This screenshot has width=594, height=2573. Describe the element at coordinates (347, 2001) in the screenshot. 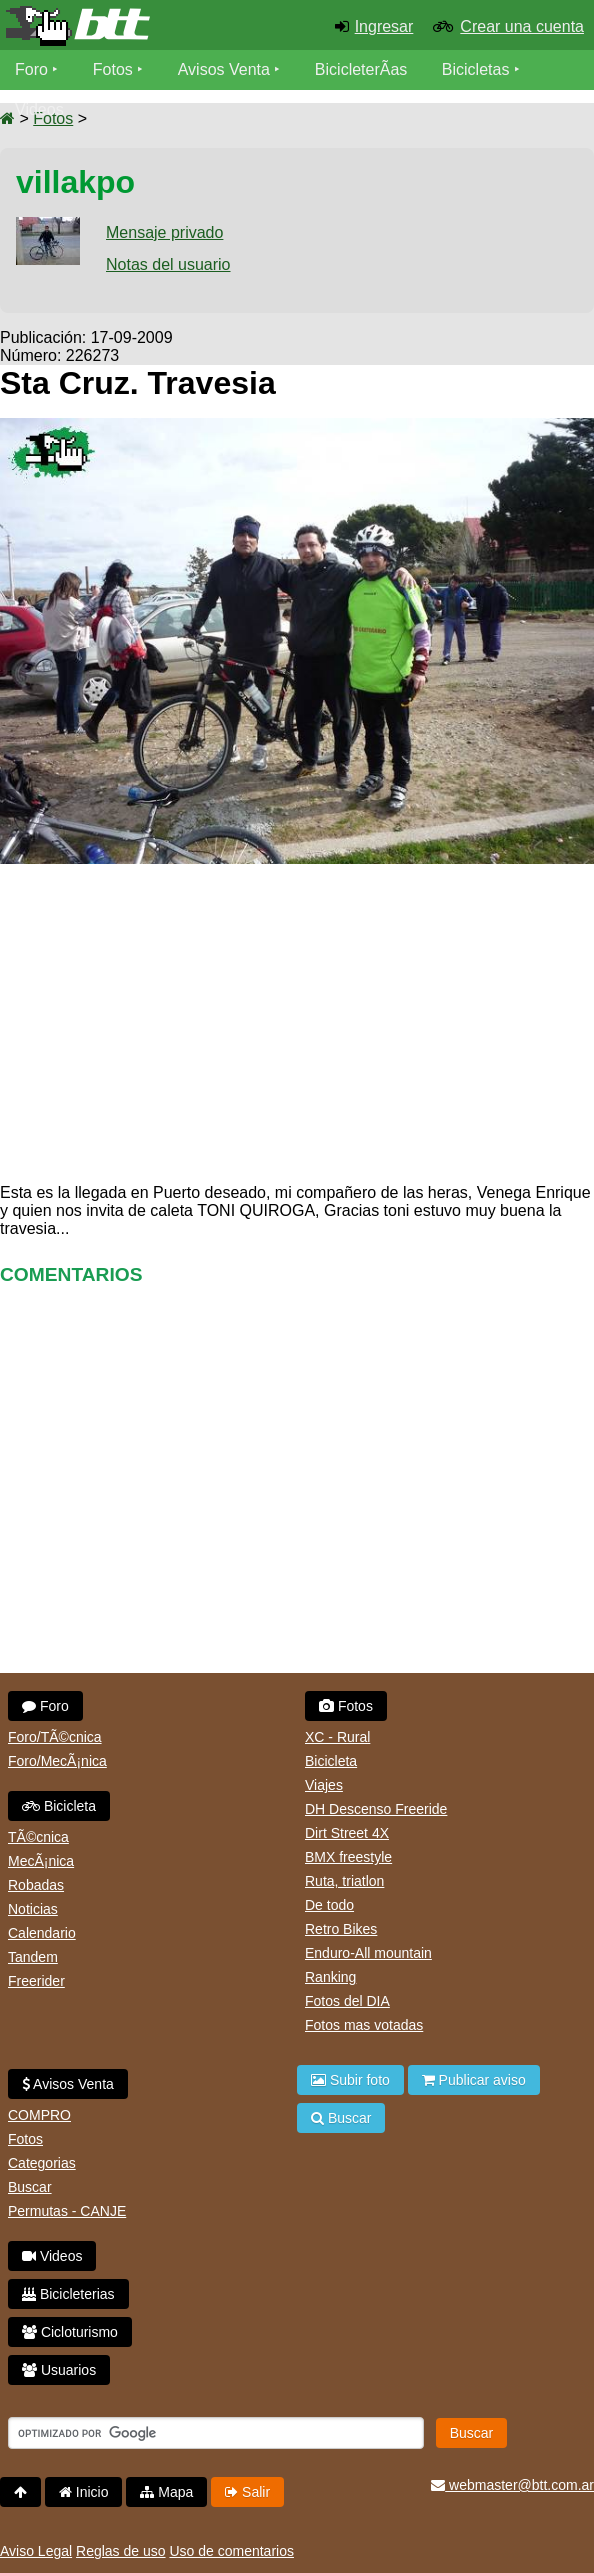

I see `Fotos del DIA` at that location.